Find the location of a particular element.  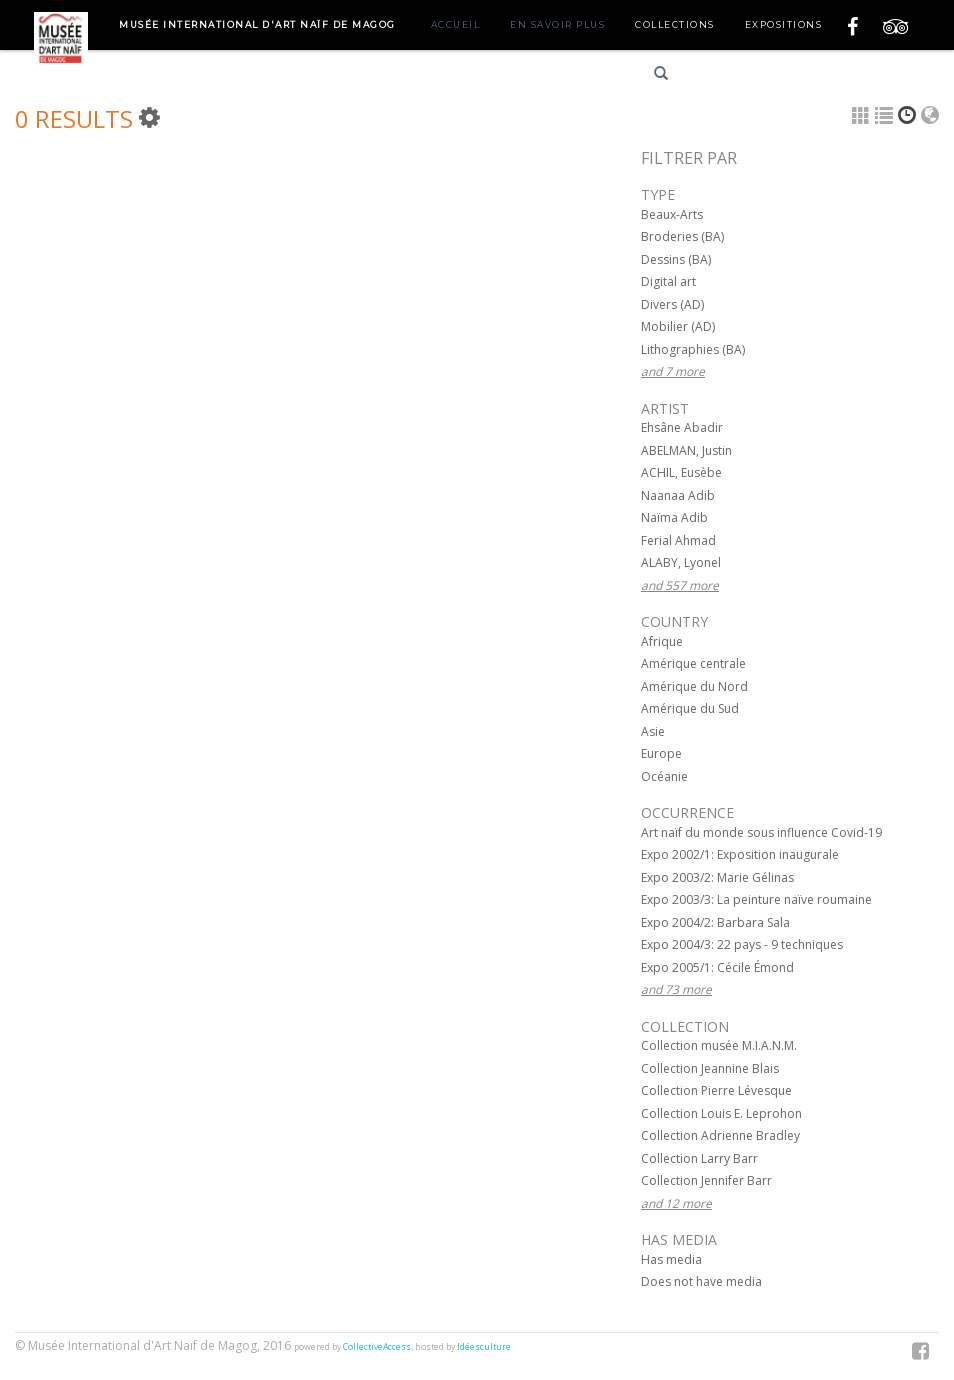

Dessins (BA) is located at coordinates (676, 259).